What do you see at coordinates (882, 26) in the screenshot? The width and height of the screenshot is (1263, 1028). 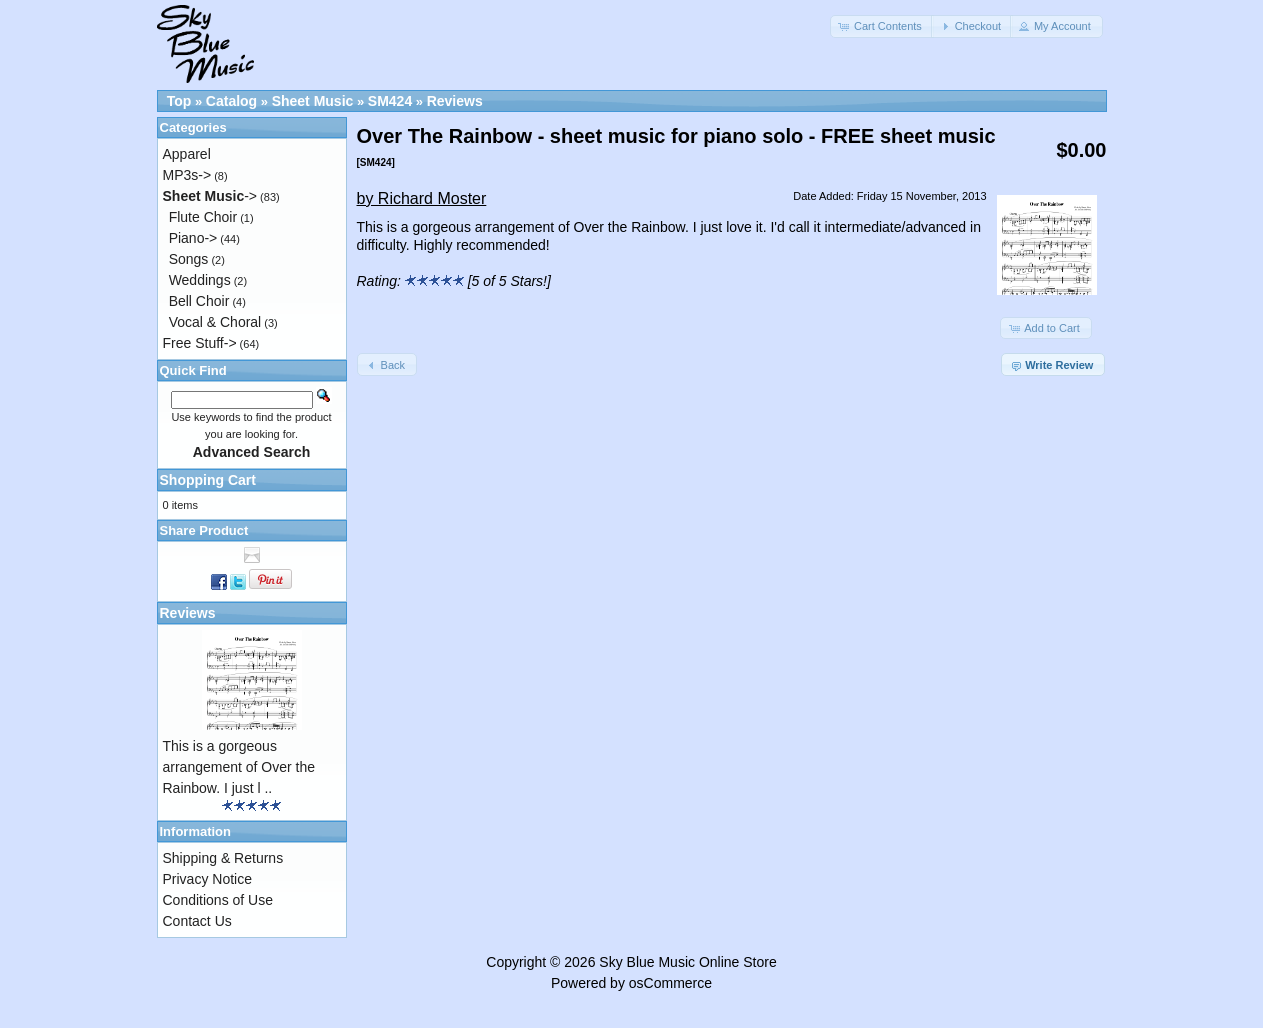 I see `[button]` at bounding box center [882, 26].